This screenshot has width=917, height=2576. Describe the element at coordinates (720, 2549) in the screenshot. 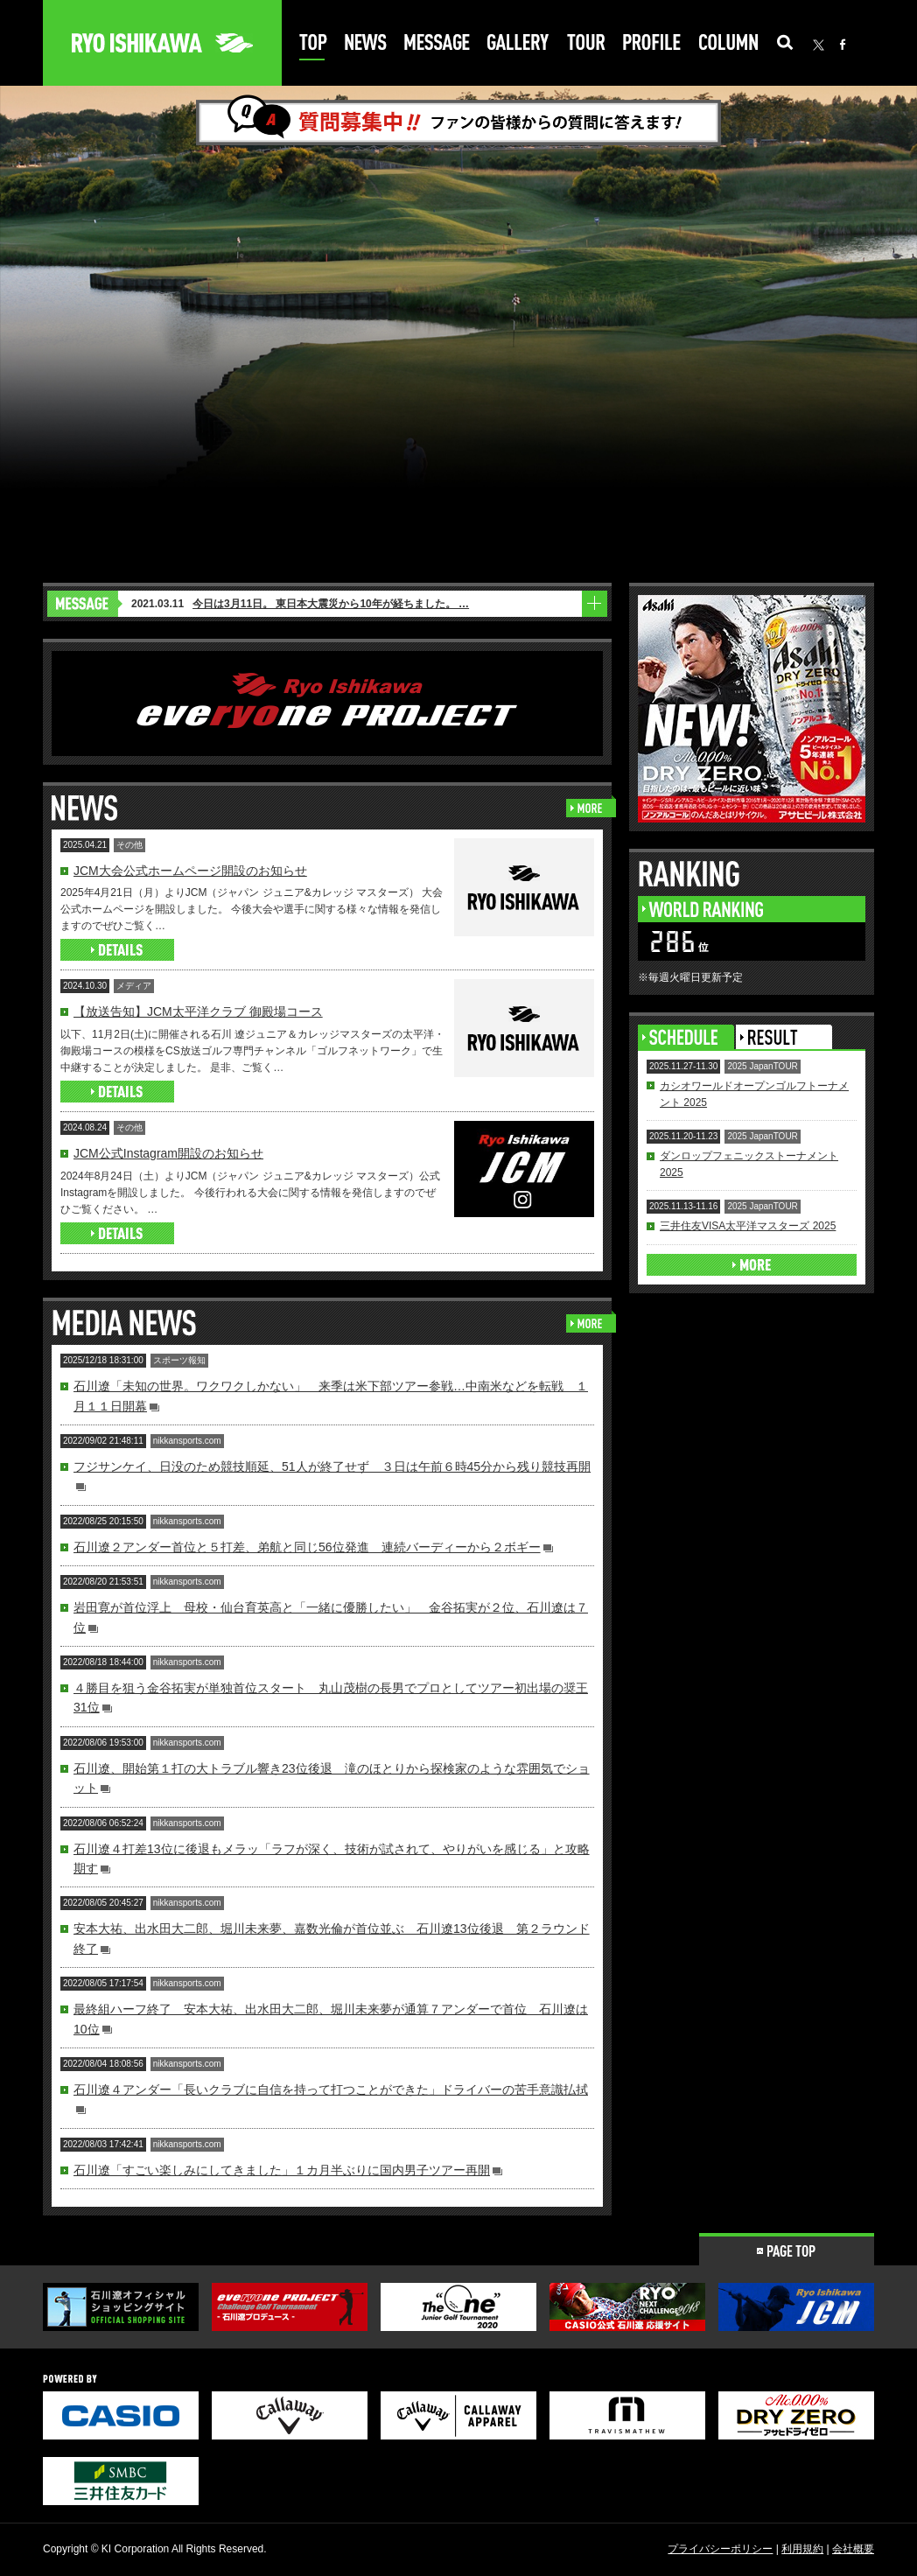

I see `プライバシーポリシー` at that location.